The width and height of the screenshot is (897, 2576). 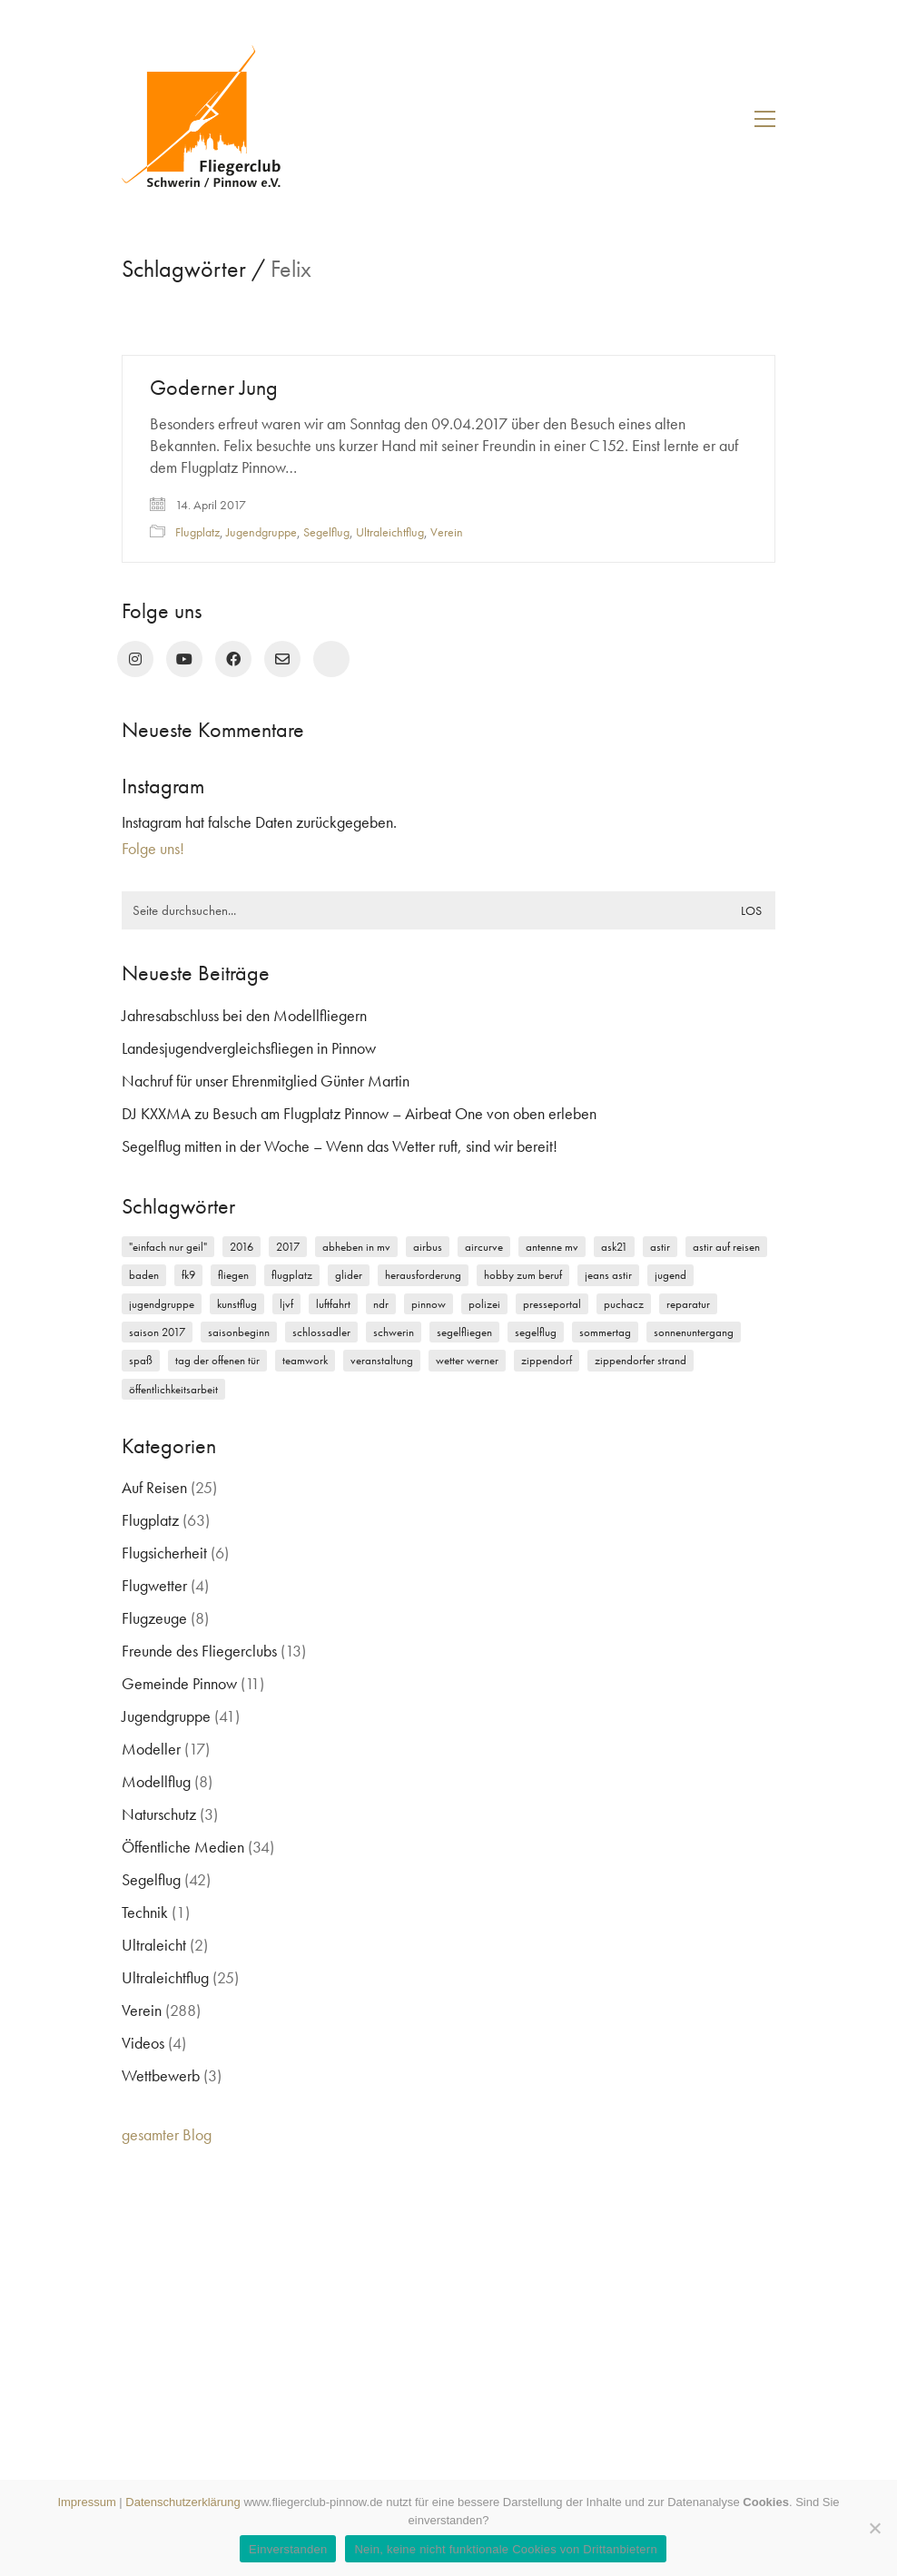 I want to click on Segelflug, so click(x=326, y=532).